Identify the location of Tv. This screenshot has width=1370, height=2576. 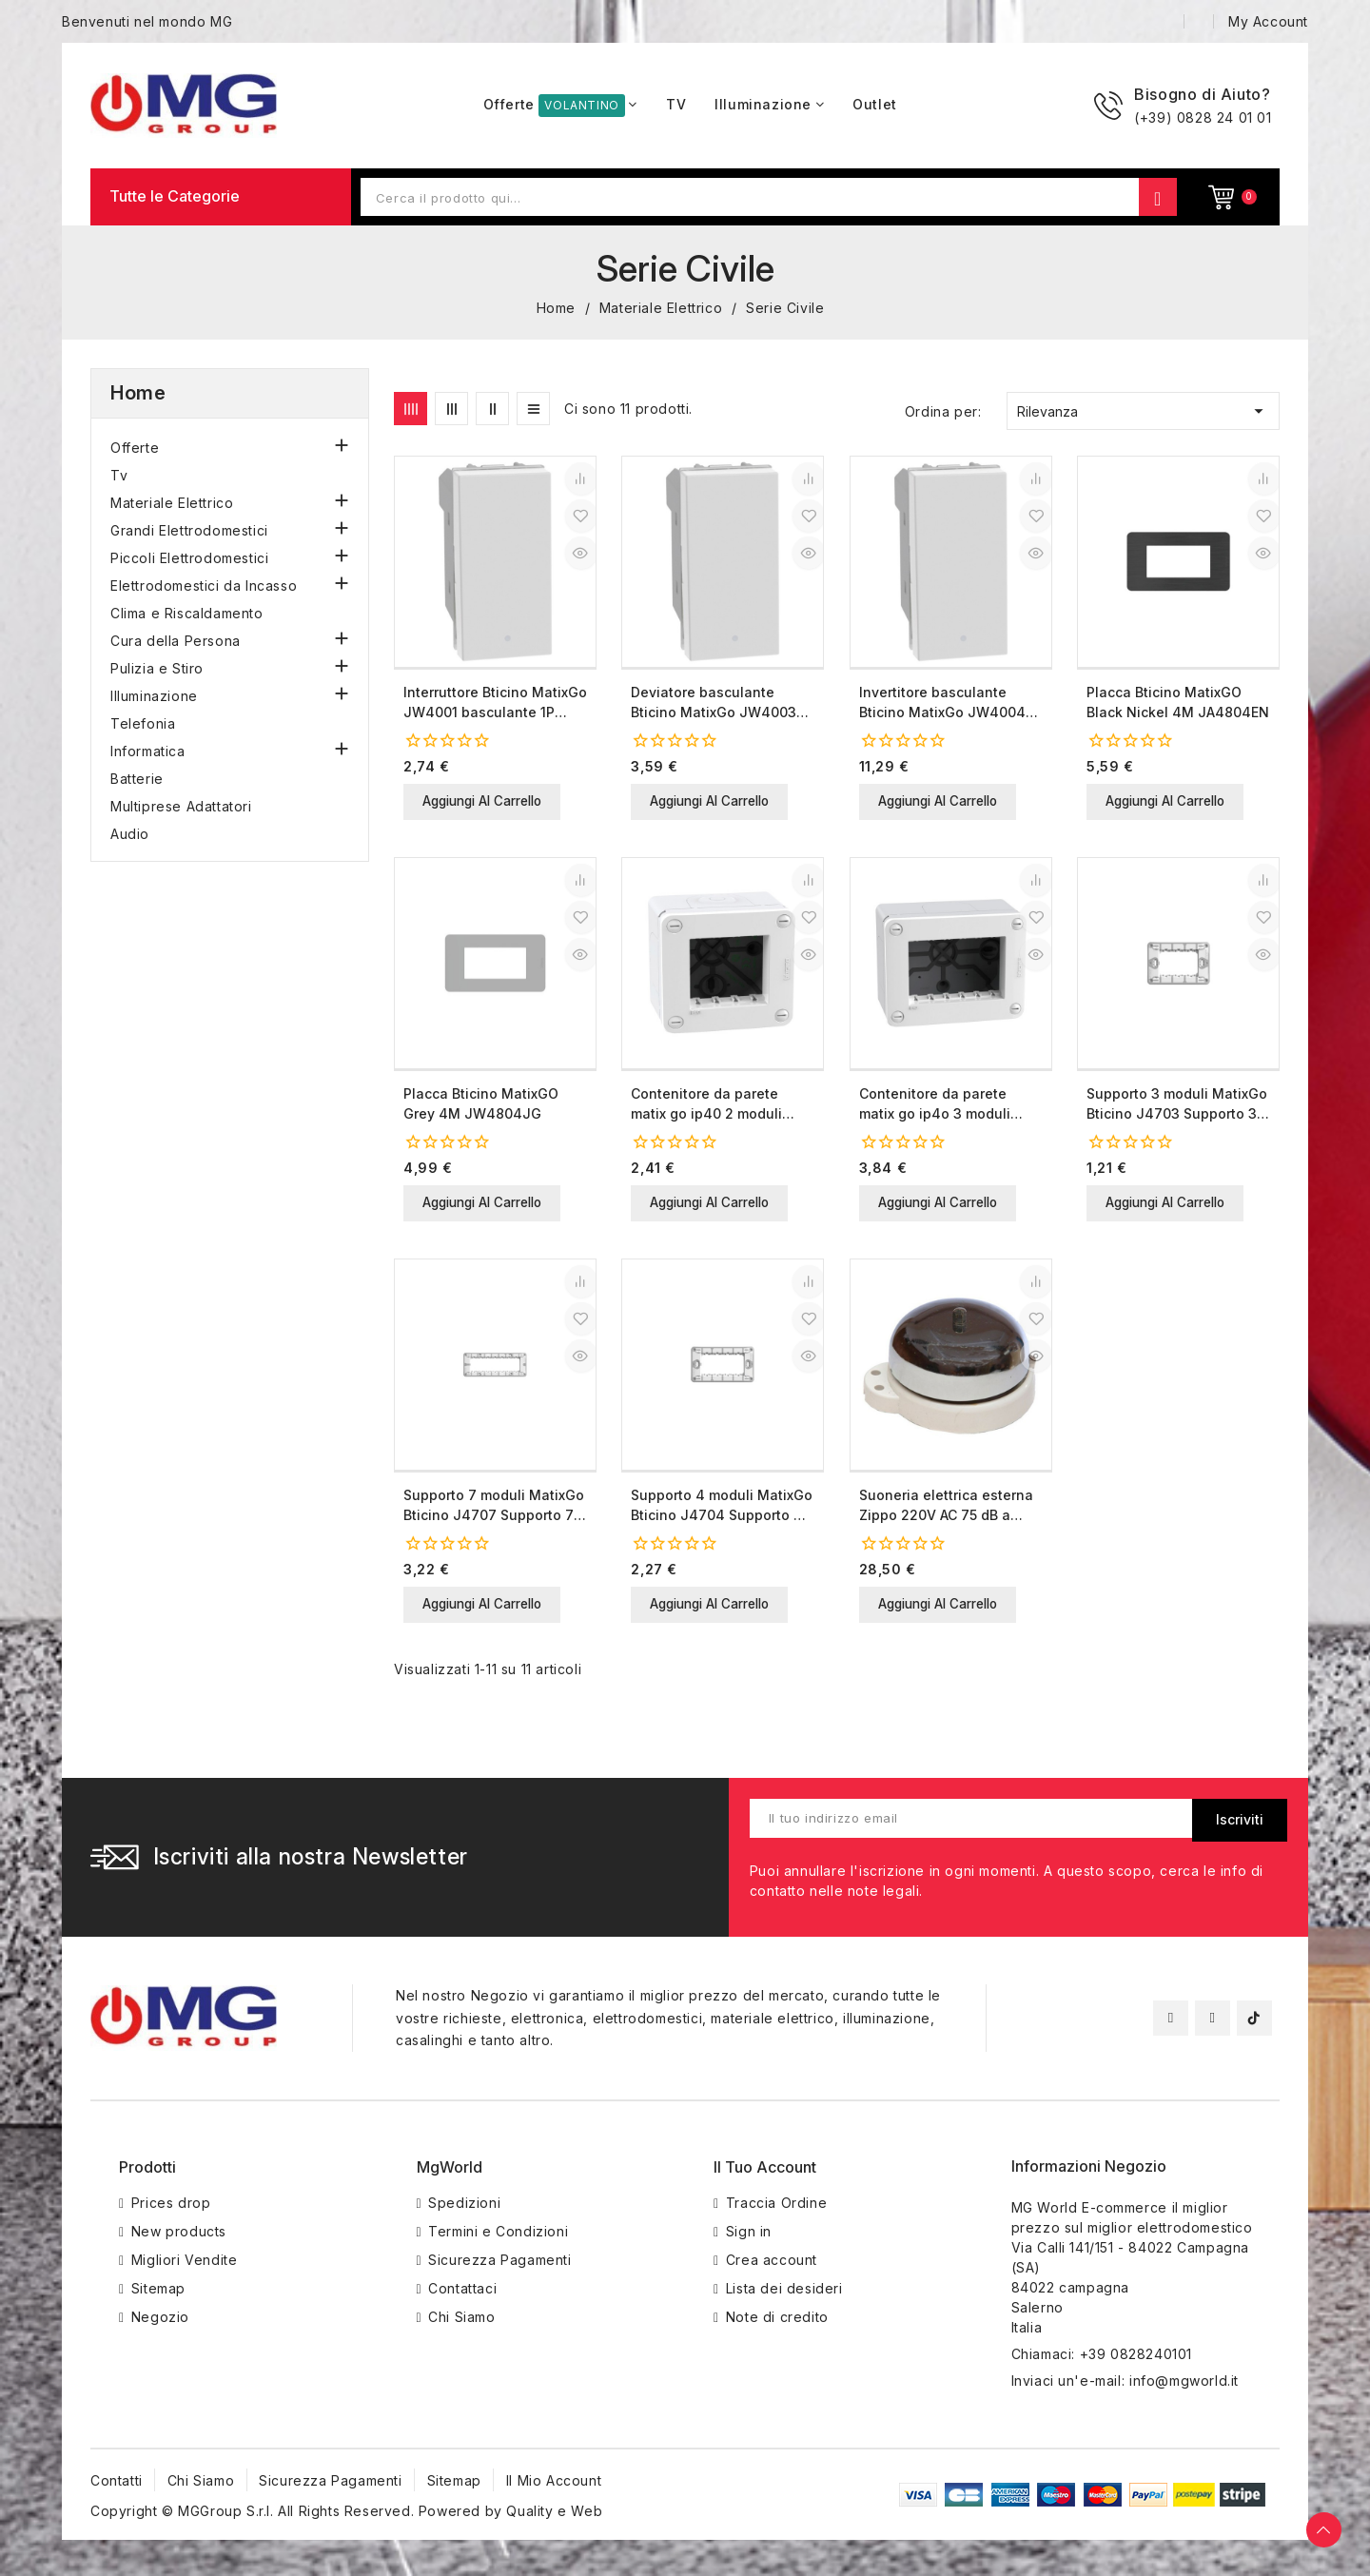
(118, 475).